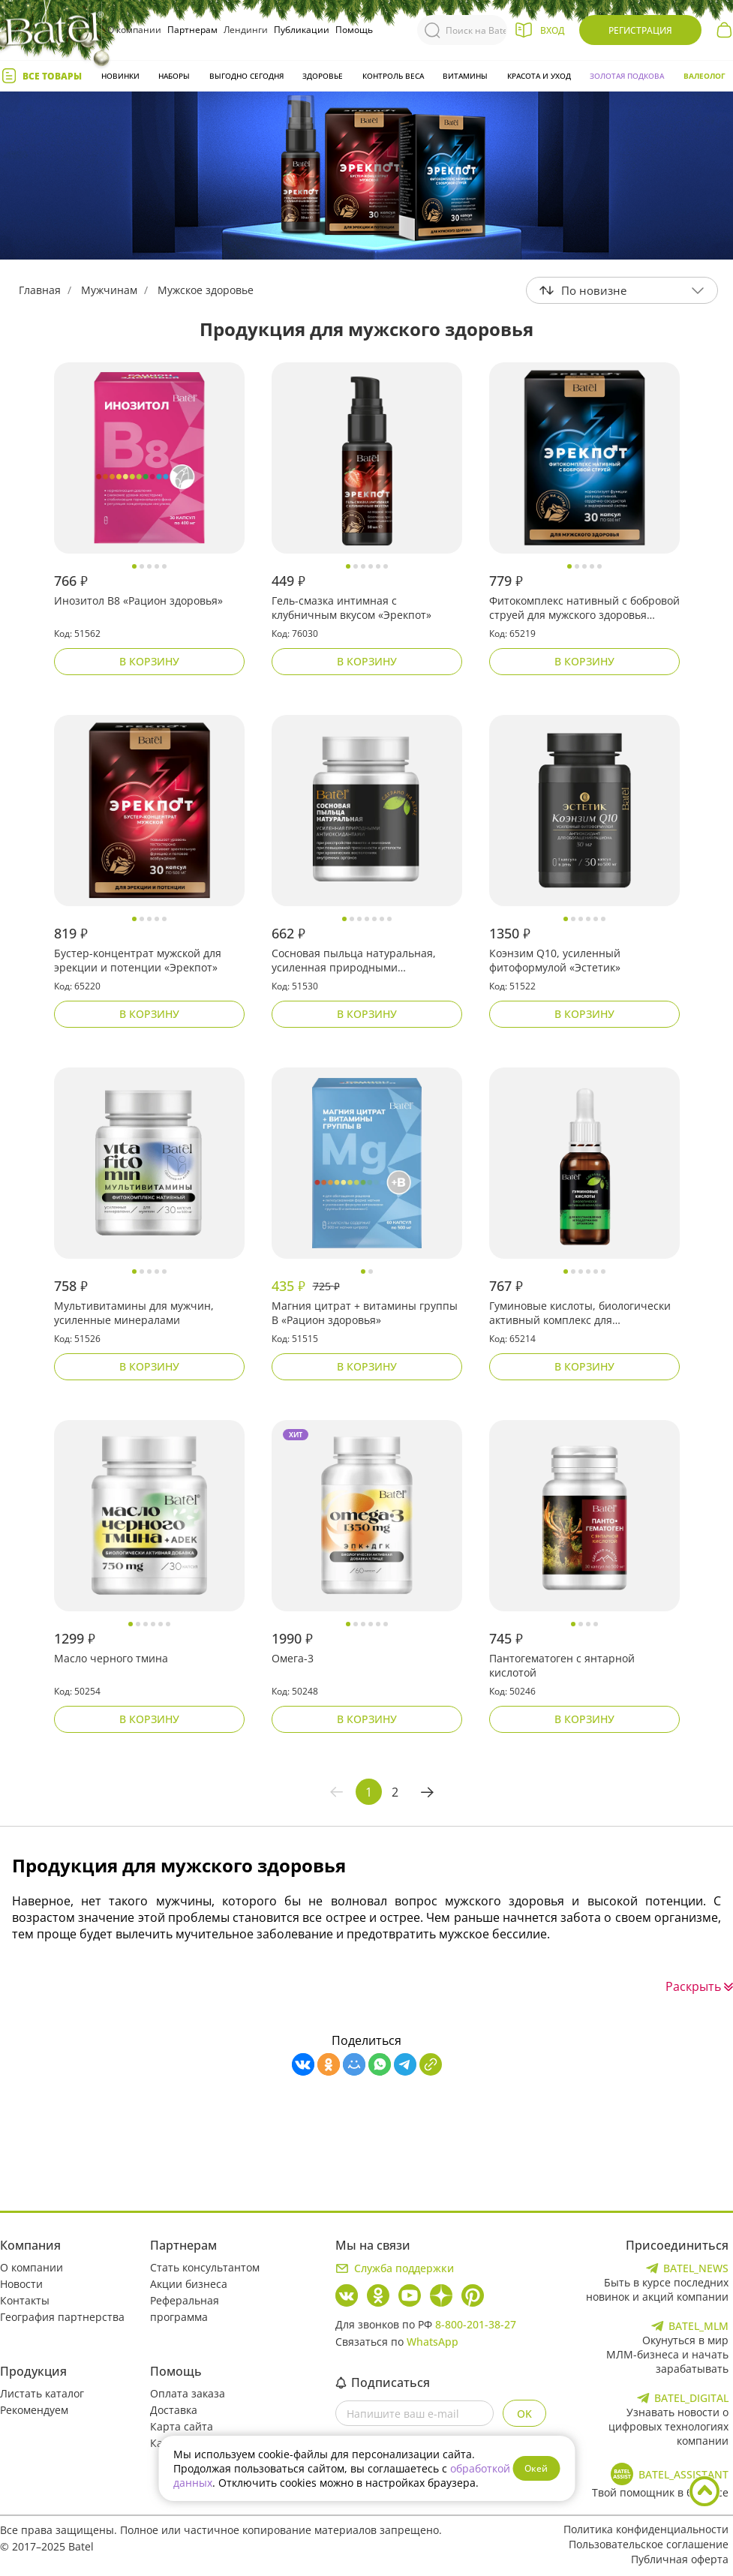 Image resolution: width=733 pixels, height=2576 pixels. I want to click on Новинки, so click(120, 76).